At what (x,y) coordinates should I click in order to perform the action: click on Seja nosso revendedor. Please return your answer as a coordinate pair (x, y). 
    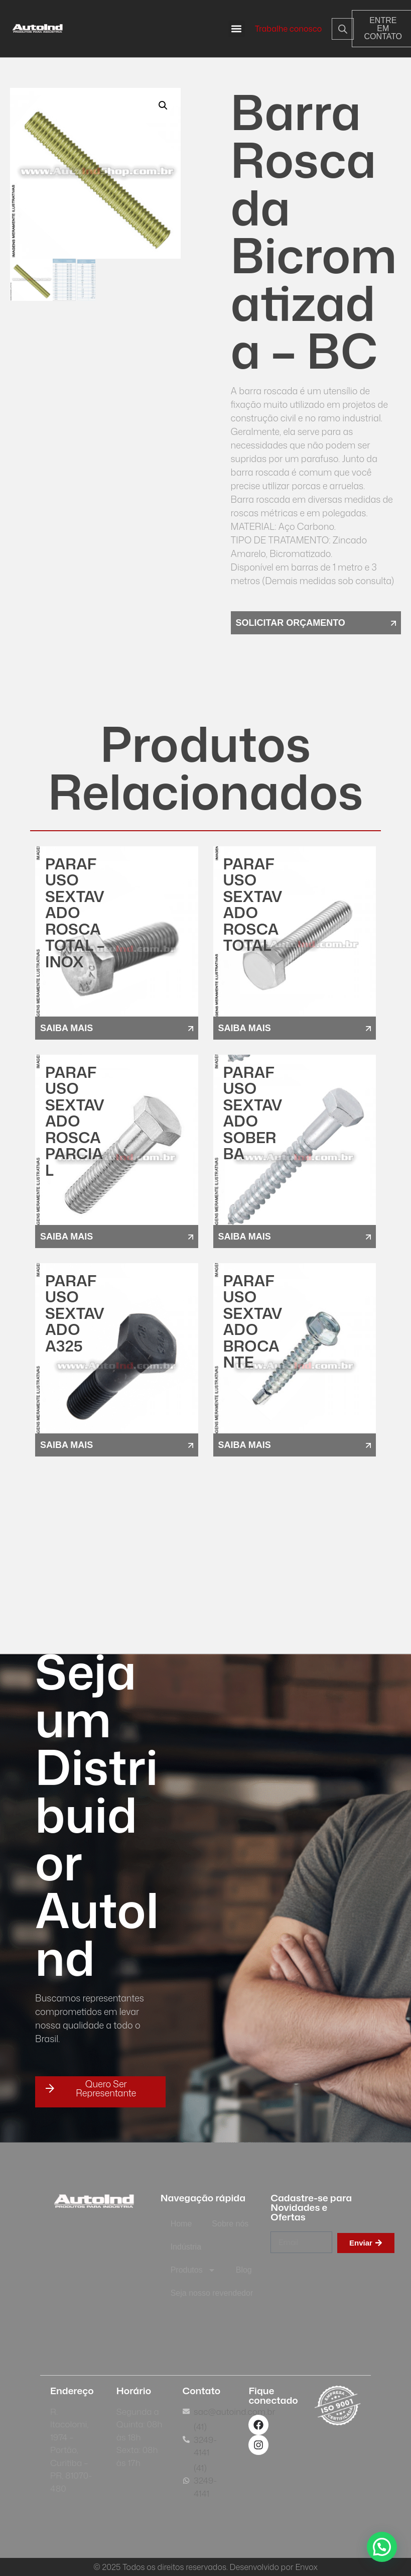
    Looking at the image, I should click on (212, 2293).